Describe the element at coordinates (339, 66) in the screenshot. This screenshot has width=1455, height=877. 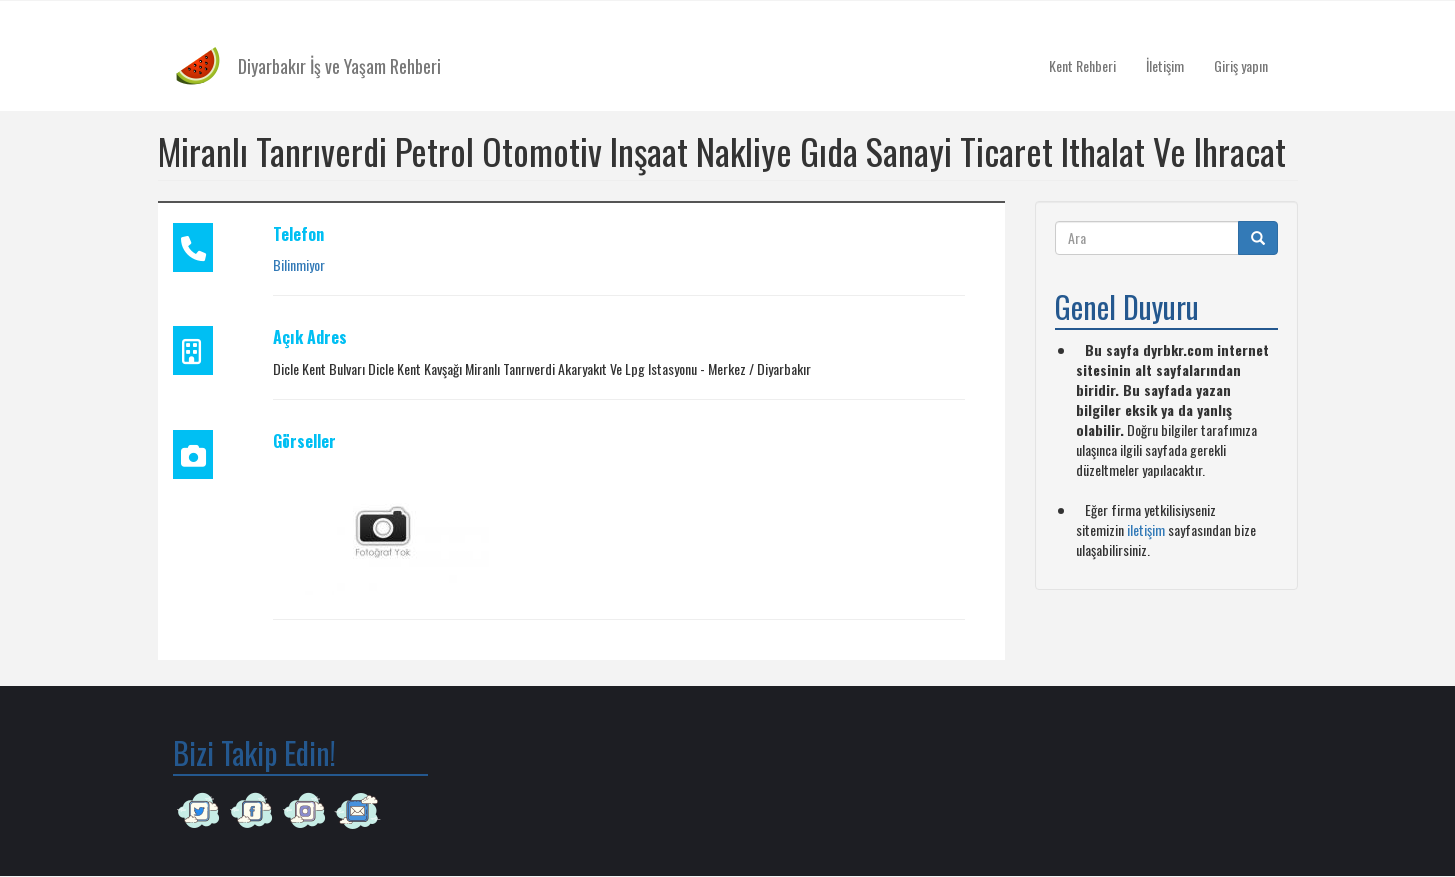
I see `Diyarbakır İş ve Yaşam Rehberi` at that location.